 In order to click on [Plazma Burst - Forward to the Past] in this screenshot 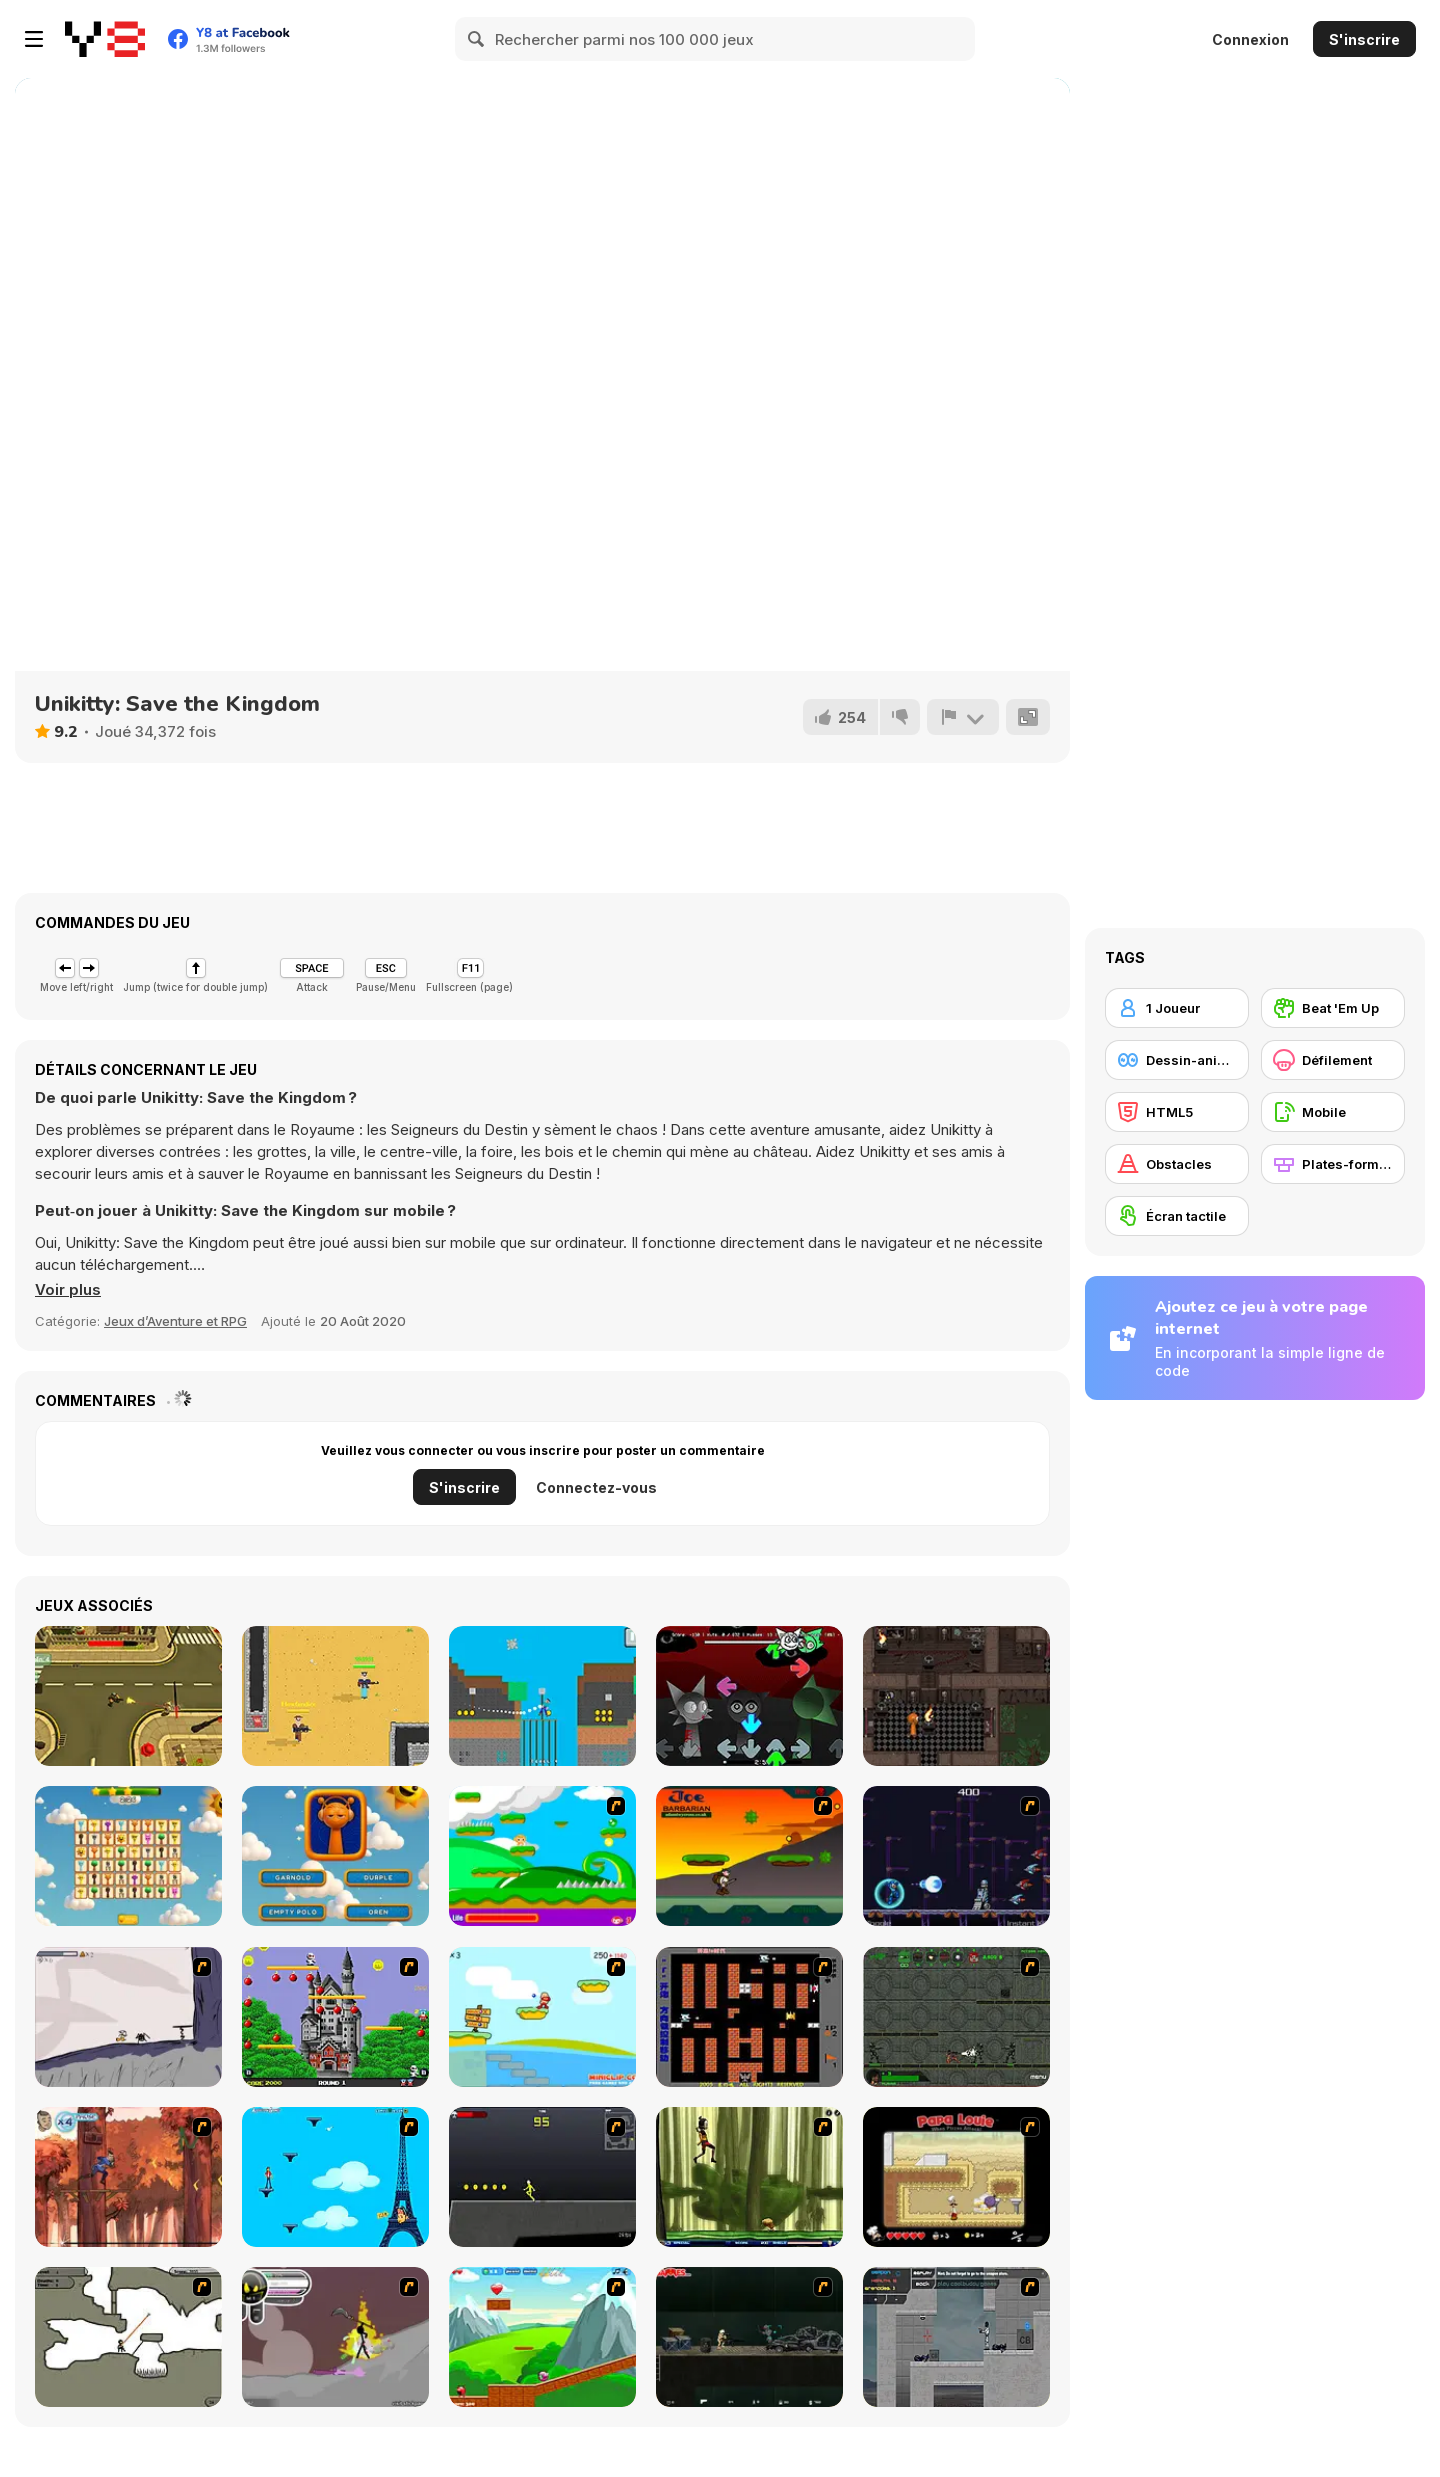, I will do `click(956, 2337)`.